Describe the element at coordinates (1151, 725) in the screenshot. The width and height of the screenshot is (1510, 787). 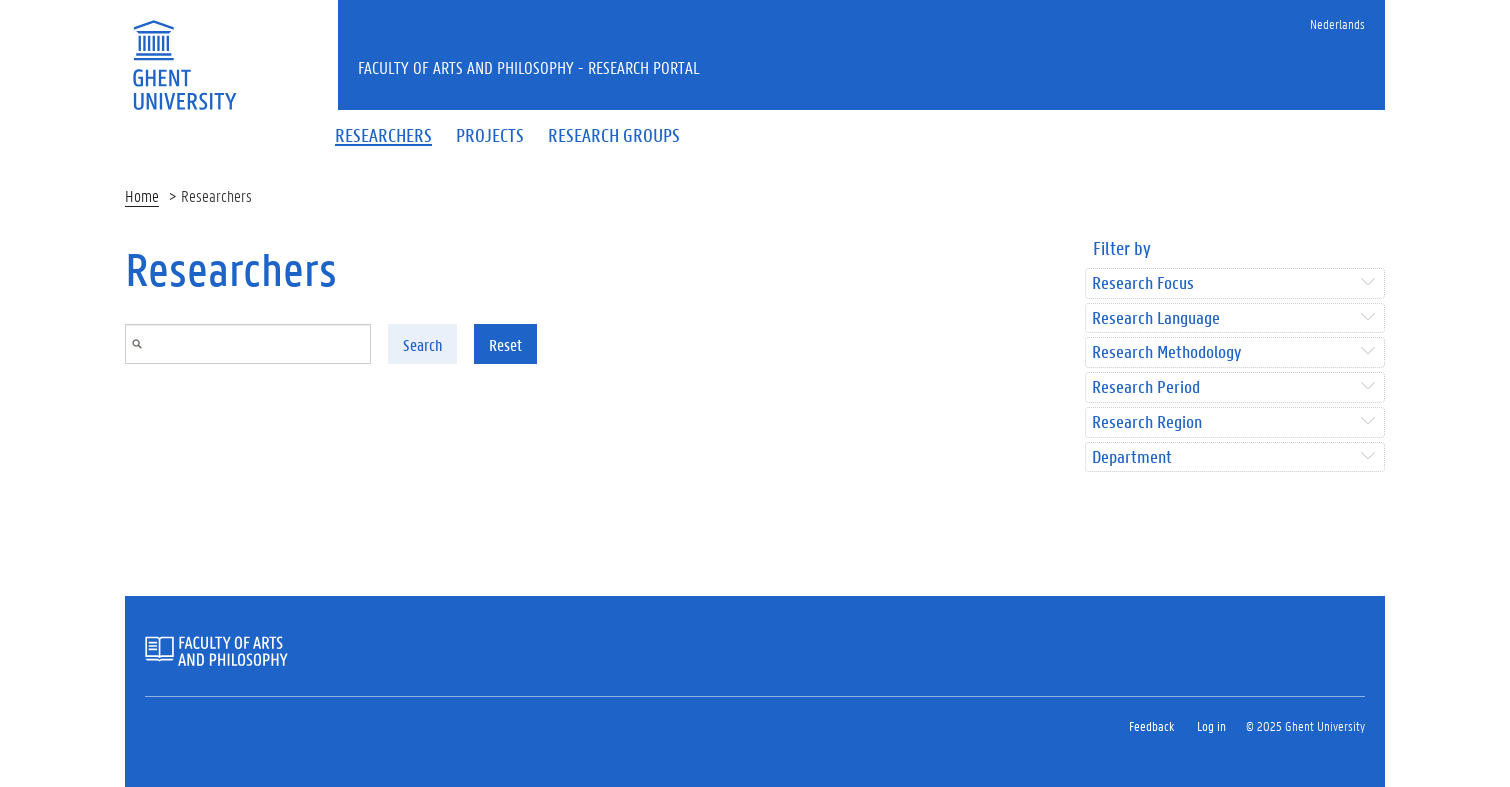
I see `Feedback` at that location.